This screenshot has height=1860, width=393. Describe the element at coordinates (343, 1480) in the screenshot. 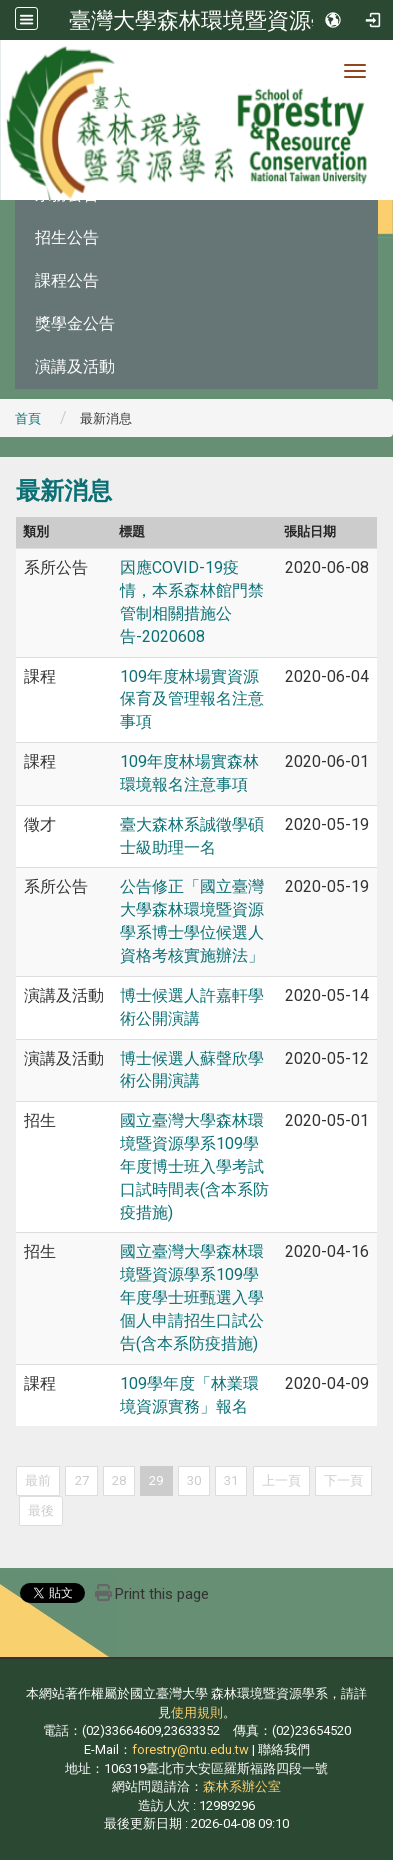

I see `下一頁` at that location.